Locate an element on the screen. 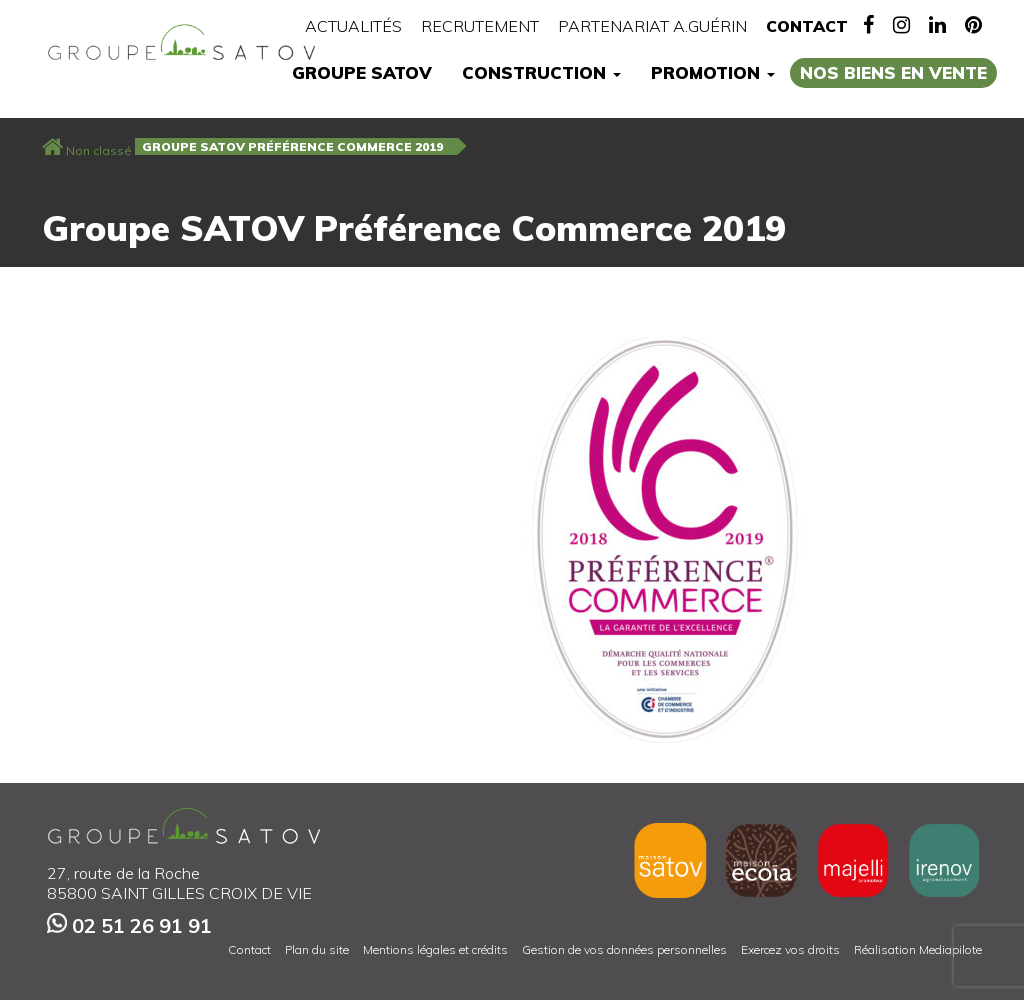  Construction is located at coordinates (541, 72).